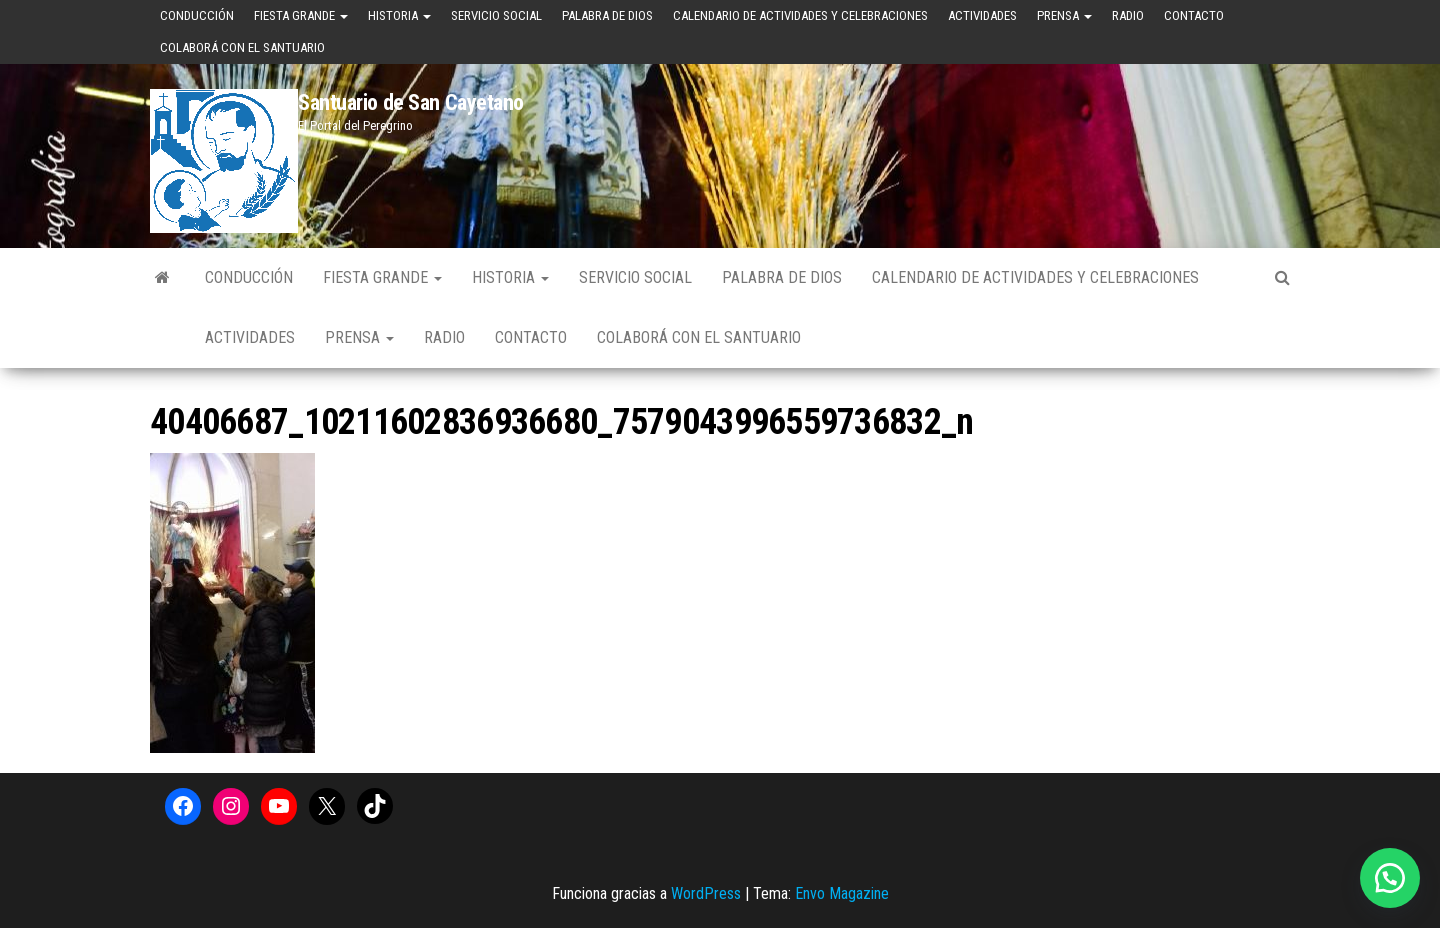  Describe the element at coordinates (301, 15) in the screenshot. I see `Fiesta Grande` at that location.